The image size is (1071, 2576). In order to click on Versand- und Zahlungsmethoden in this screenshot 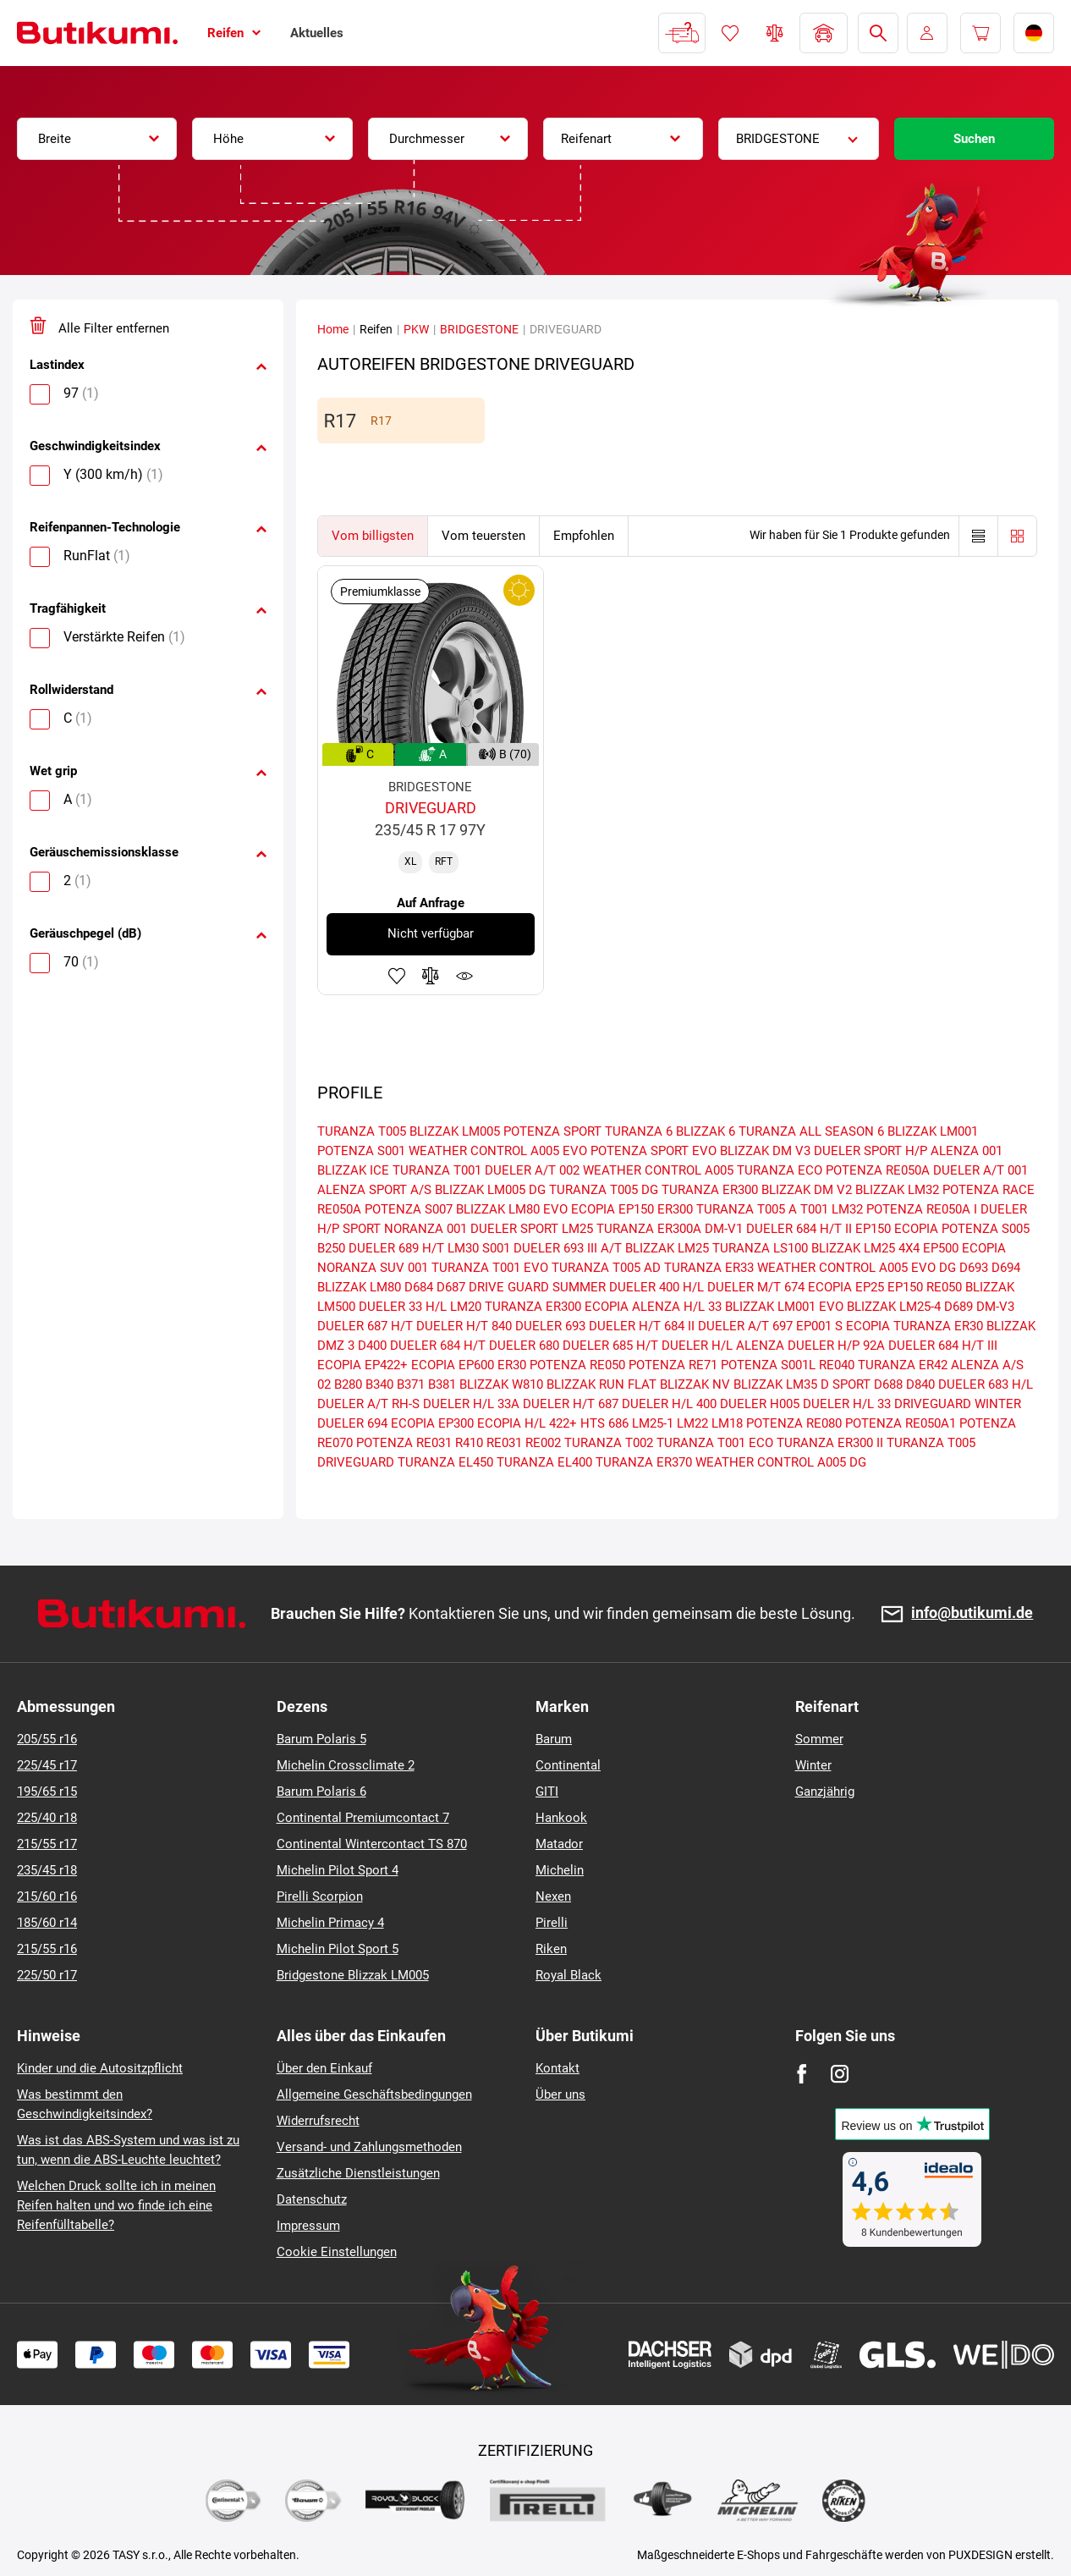, I will do `click(369, 2147)`.